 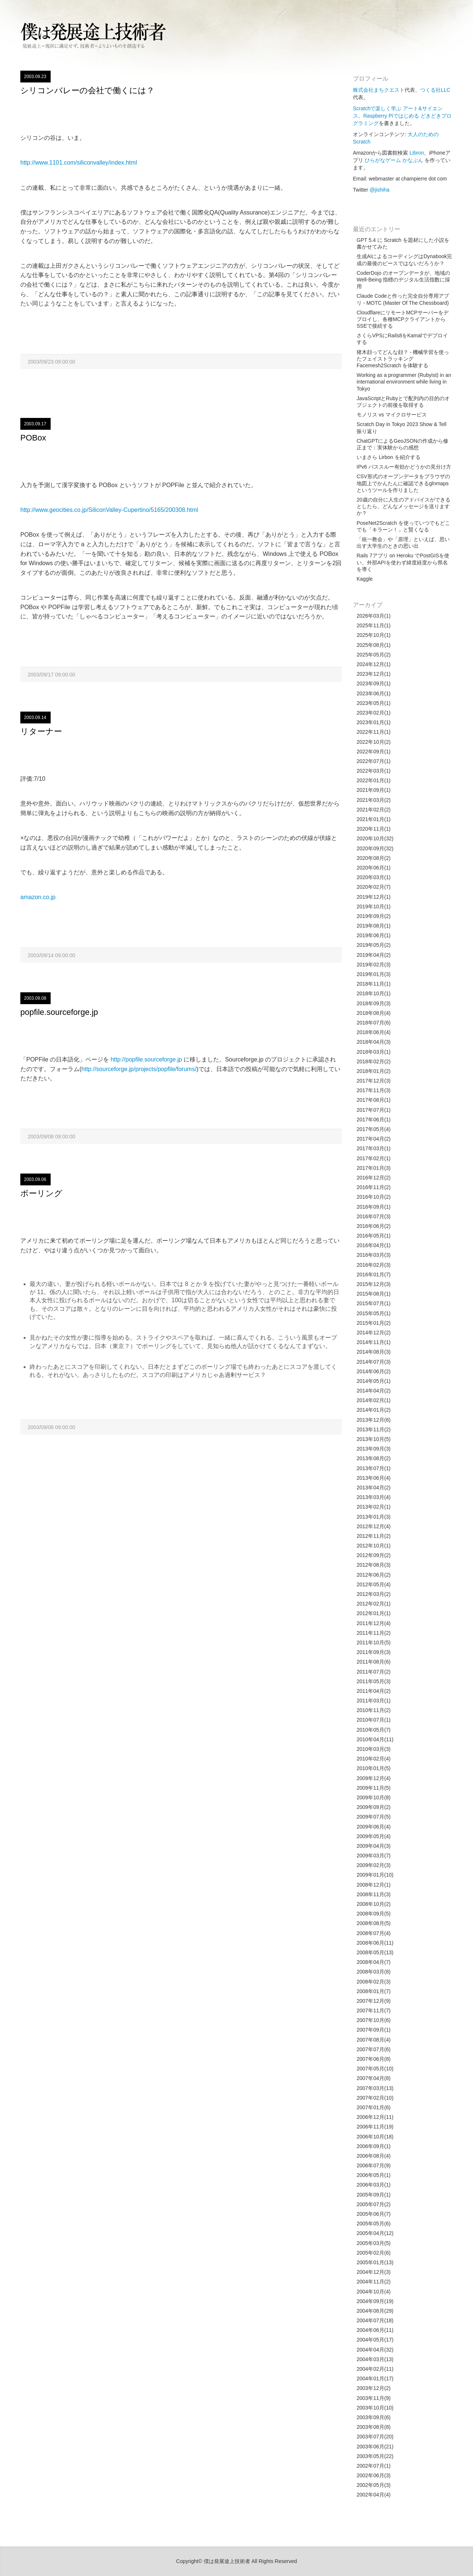 I want to click on 2007年11月(7), so click(x=374, y=2010).